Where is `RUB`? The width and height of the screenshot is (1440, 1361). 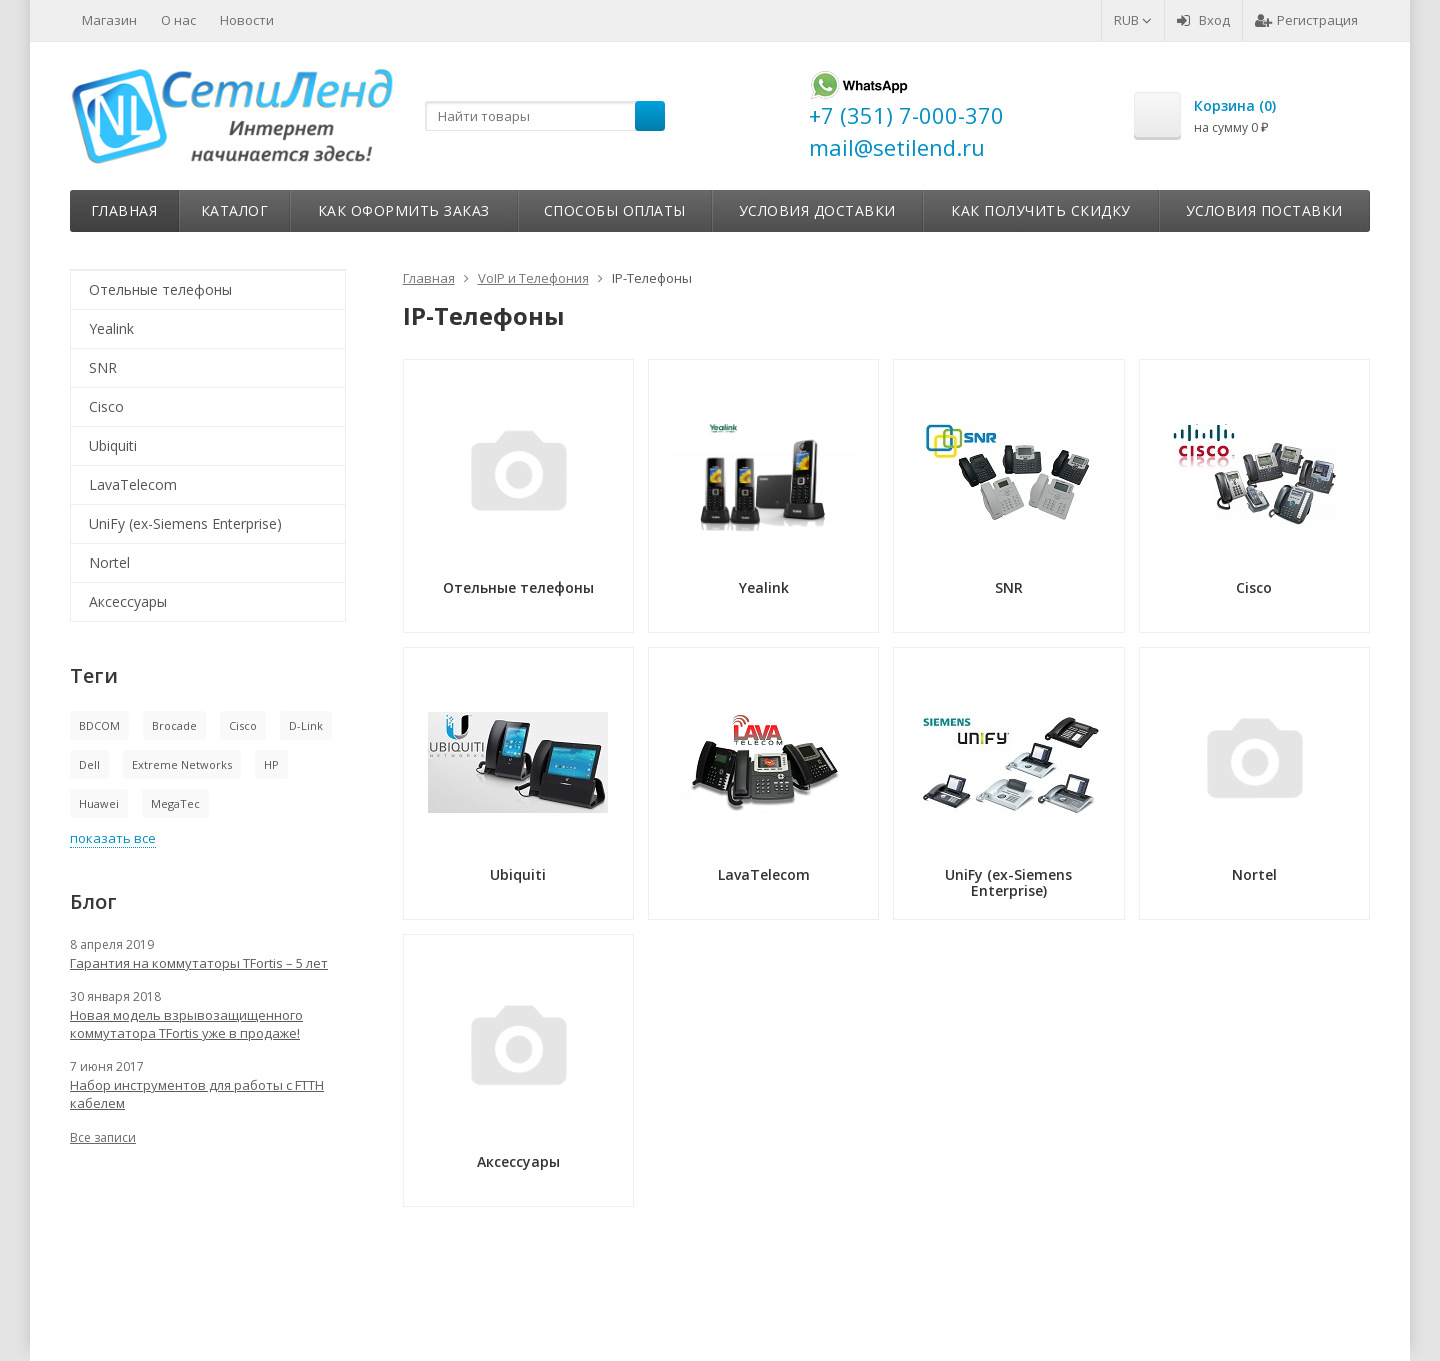
RUB is located at coordinates (1133, 20).